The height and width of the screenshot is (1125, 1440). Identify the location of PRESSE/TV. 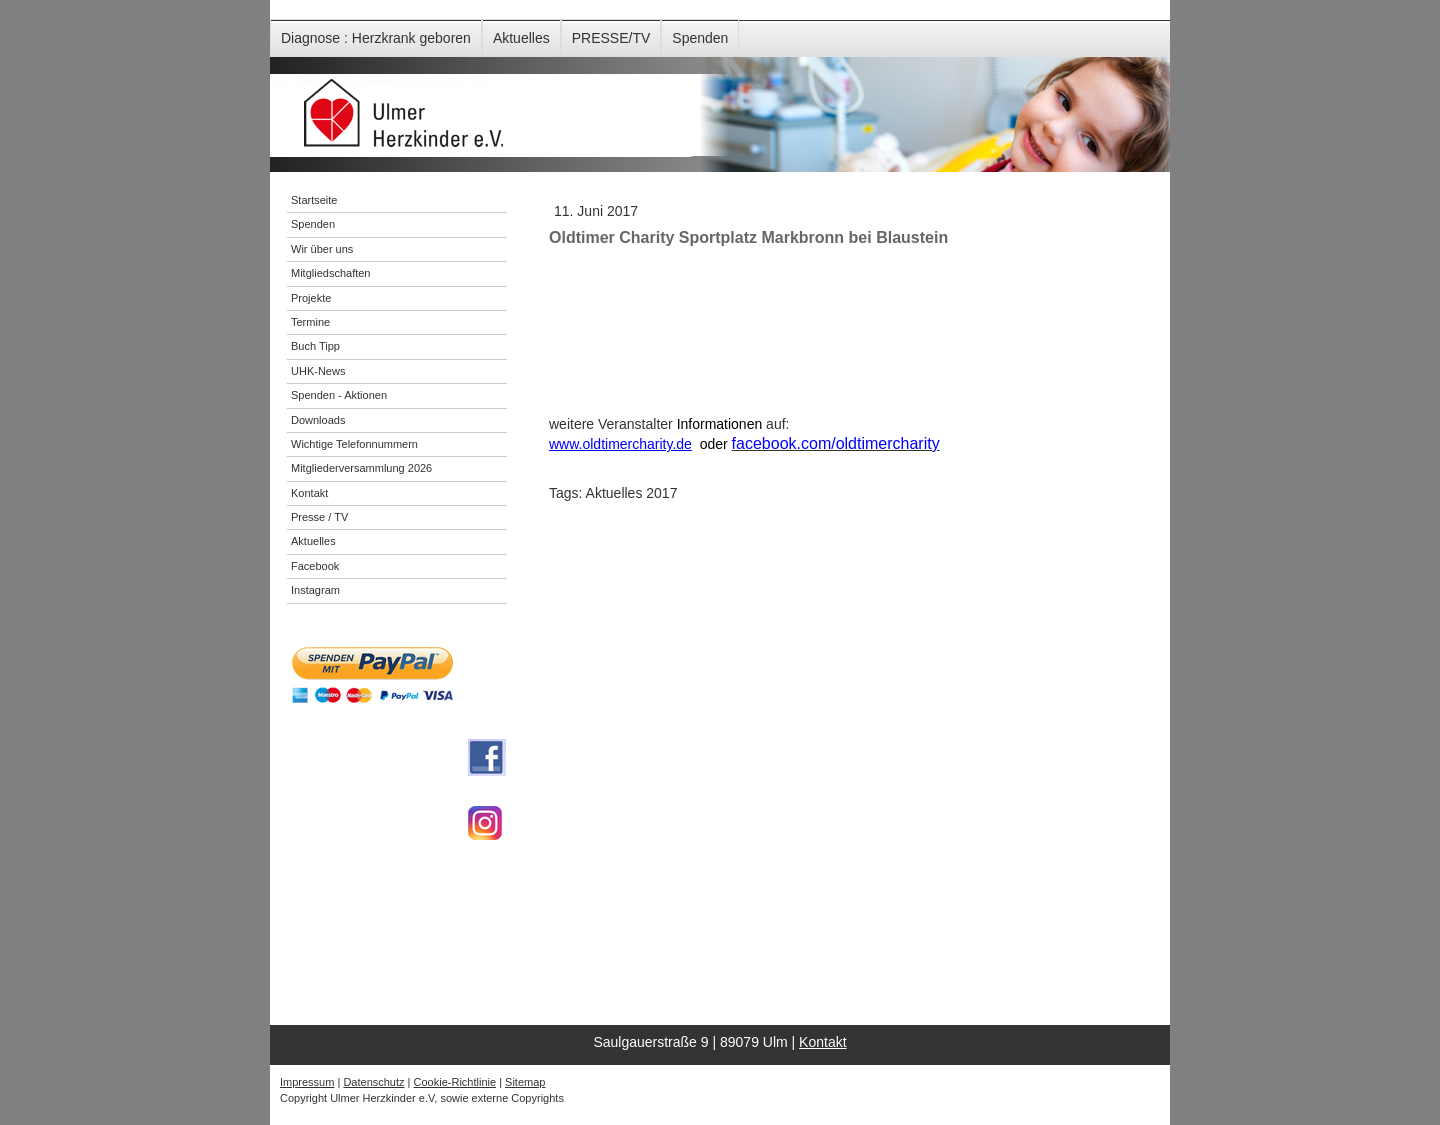
(611, 38).